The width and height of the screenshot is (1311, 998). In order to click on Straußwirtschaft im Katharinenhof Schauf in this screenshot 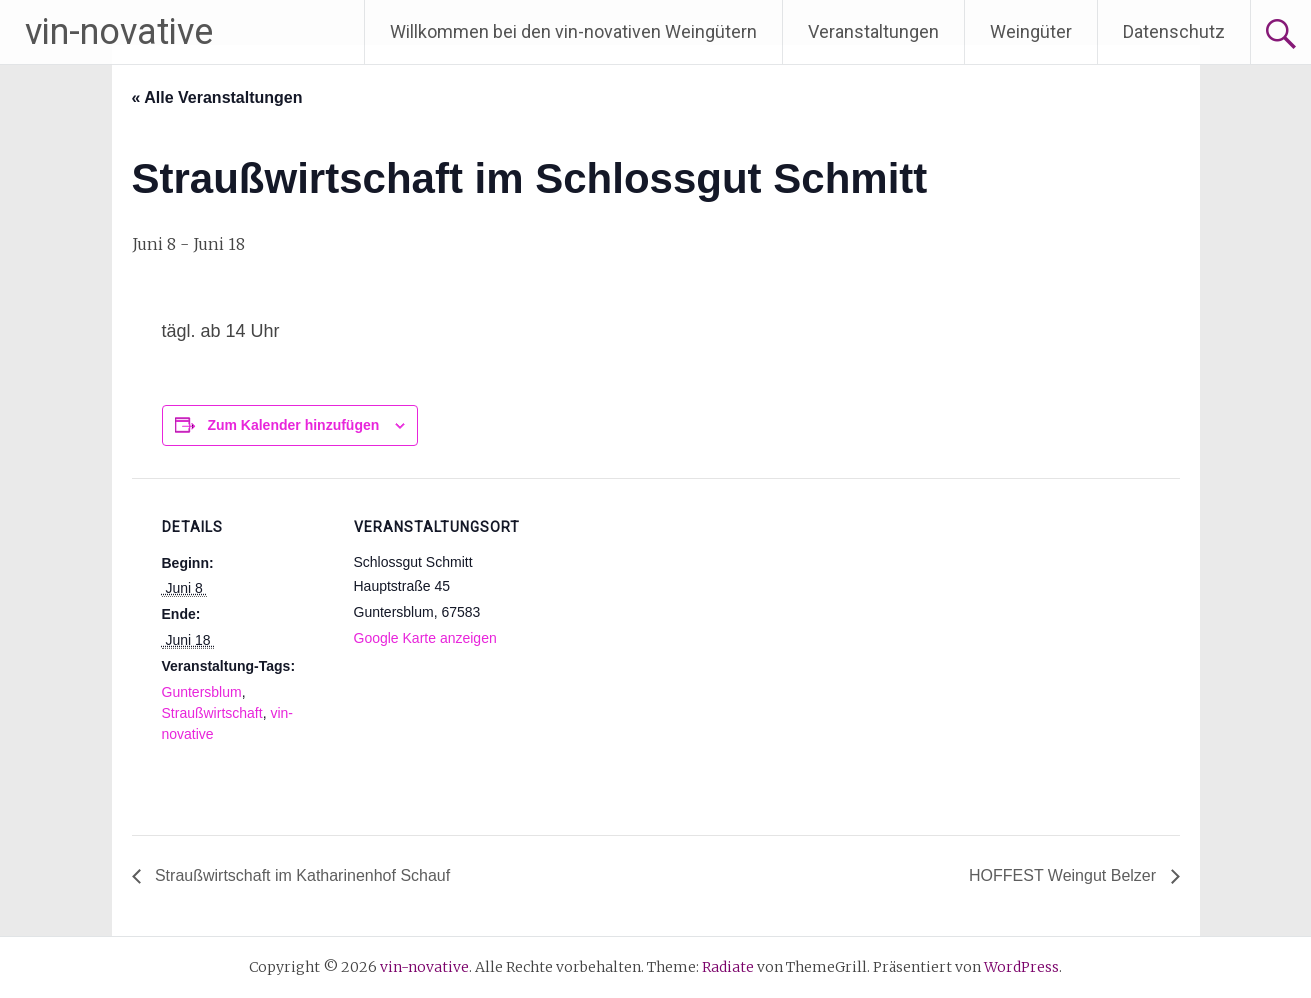, I will do `click(301, 875)`.